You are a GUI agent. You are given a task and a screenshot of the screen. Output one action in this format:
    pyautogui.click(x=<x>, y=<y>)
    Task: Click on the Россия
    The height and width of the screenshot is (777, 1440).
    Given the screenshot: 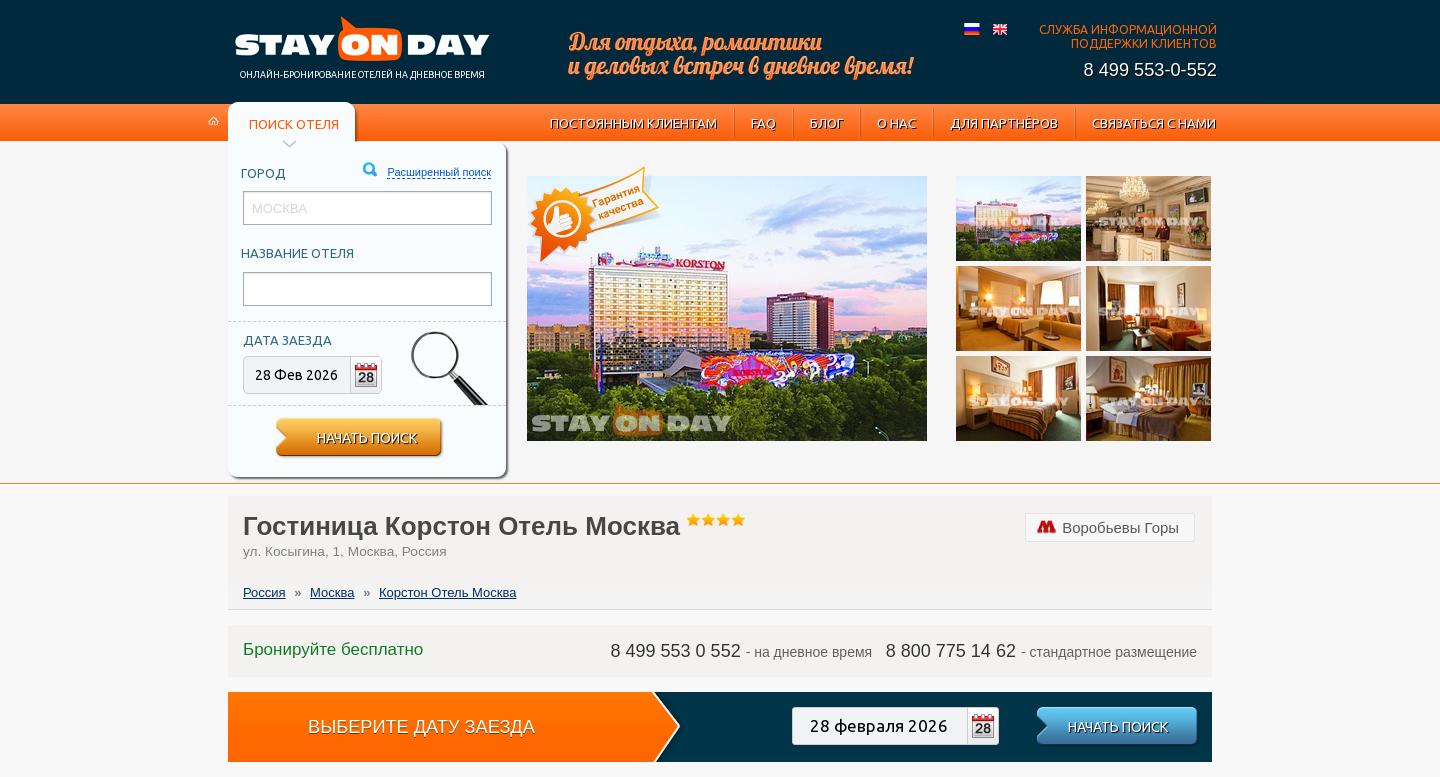 What is the action you would take?
    pyautogui.click(x=264, y=592)
    